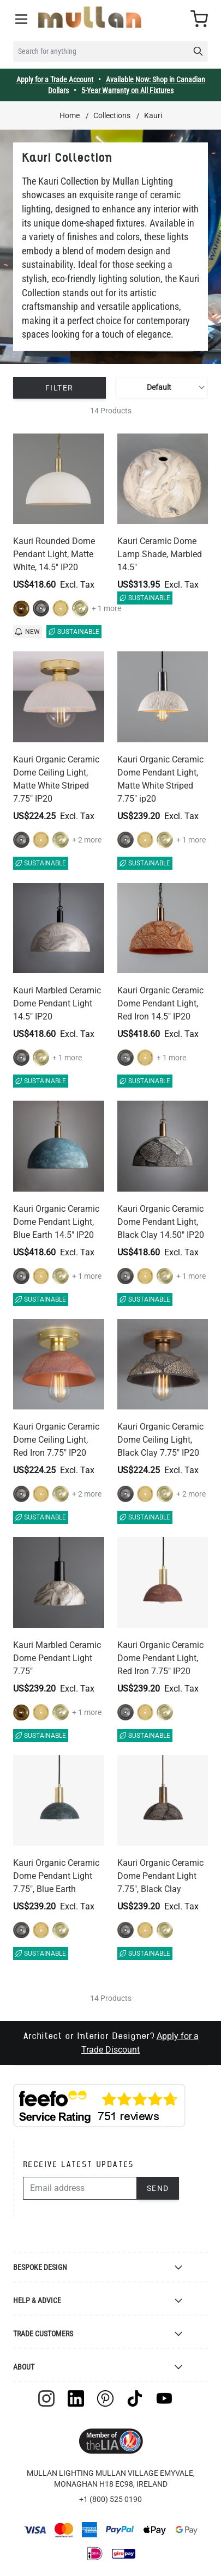 This screenshot has width=221, height=2576. What do you see at coordinates (57, 1658) in the screenshot?
I see `Kauri Marbled Ceramic Dome Pendant Light 7.75"` at bounding box center [57, 1658].